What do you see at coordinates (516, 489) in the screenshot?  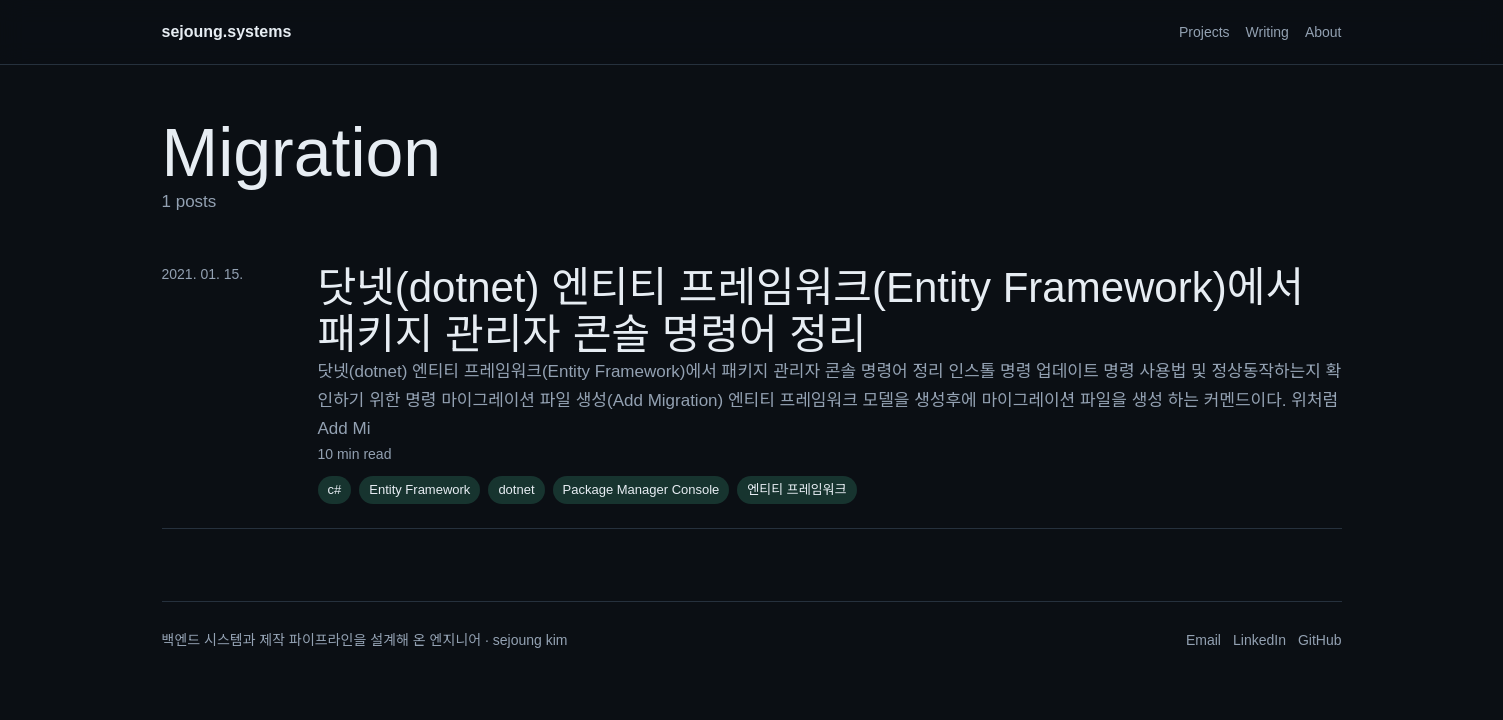 I see `dotnet` at bounding box center [516, 489].